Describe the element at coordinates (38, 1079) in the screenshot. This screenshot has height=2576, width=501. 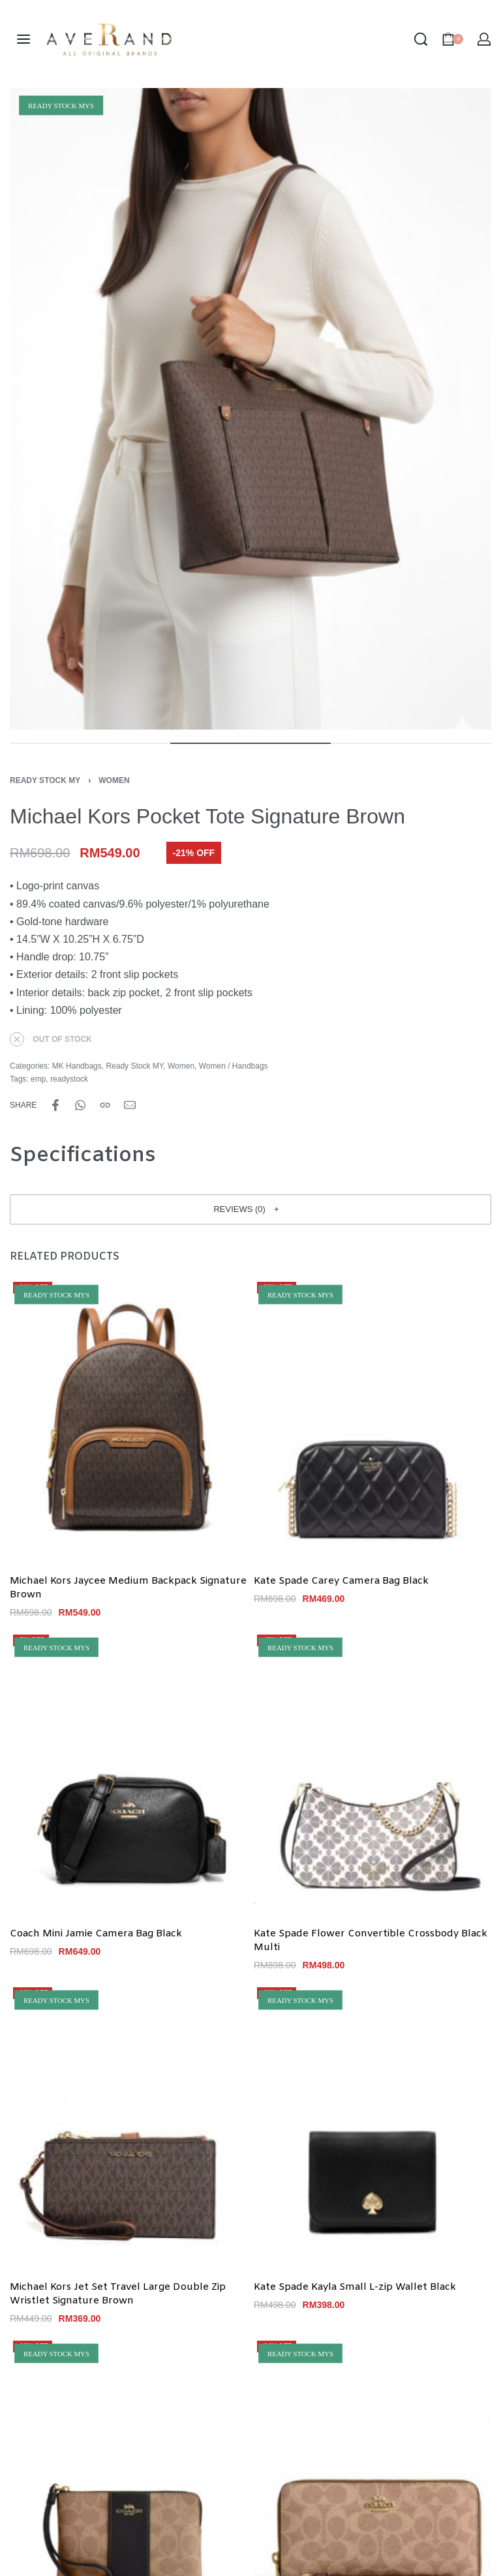
I see `emp` at that location.